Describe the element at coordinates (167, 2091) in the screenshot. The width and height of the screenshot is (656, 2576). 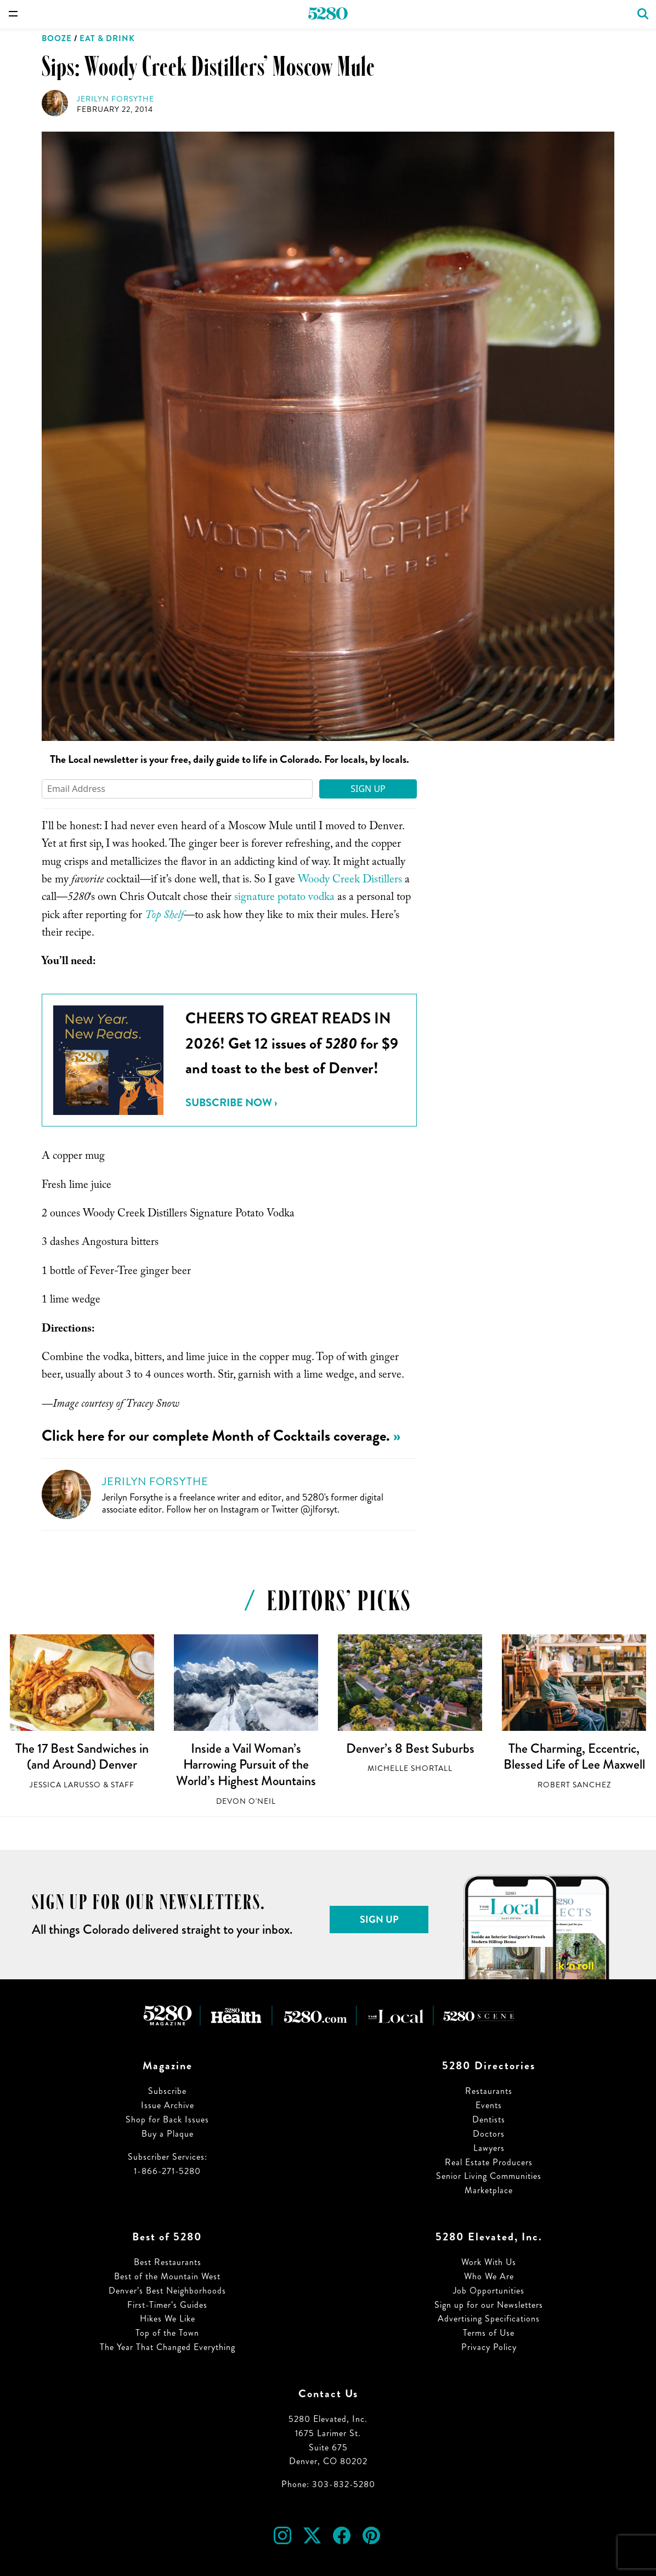
I see `Subscribe` at that location.